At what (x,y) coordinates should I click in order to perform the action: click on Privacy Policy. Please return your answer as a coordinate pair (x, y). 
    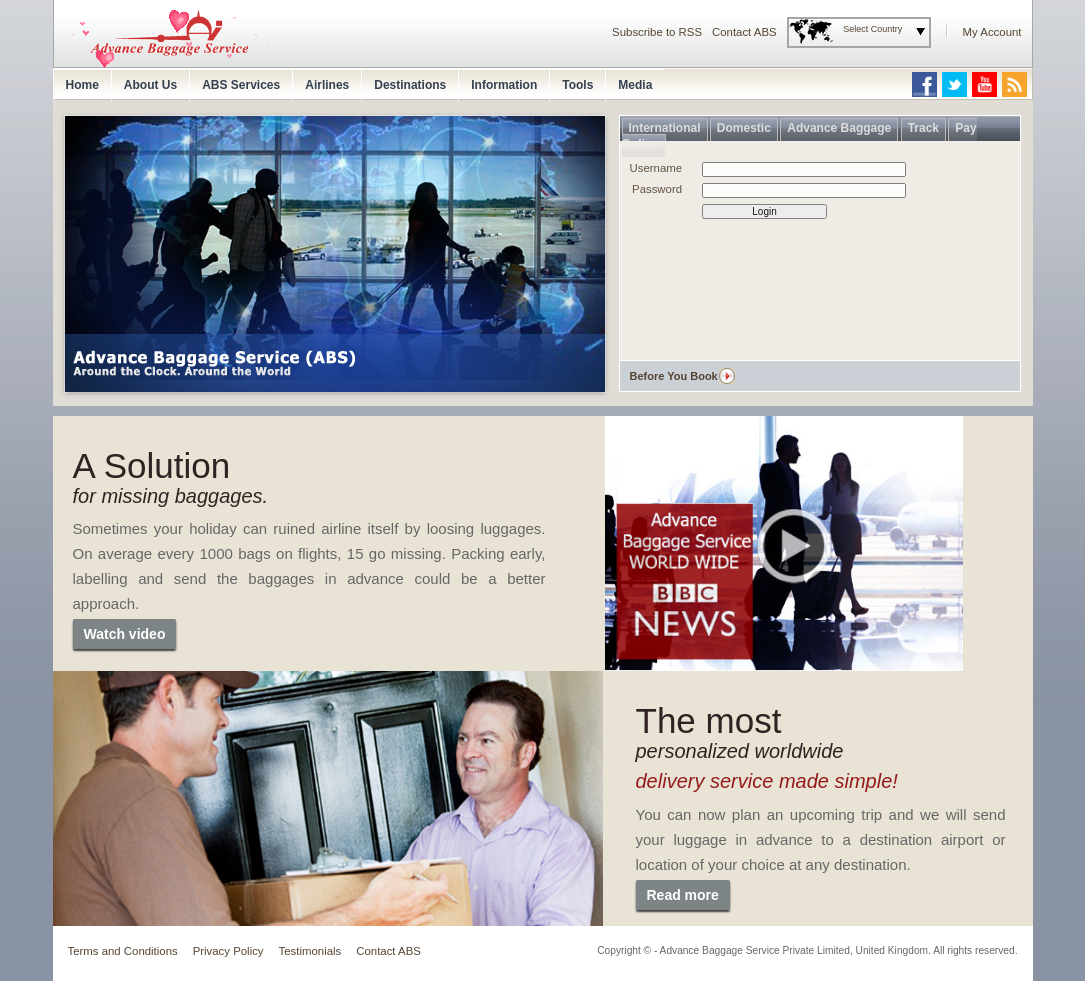
    Looking at the image, I should click on (228, 951).